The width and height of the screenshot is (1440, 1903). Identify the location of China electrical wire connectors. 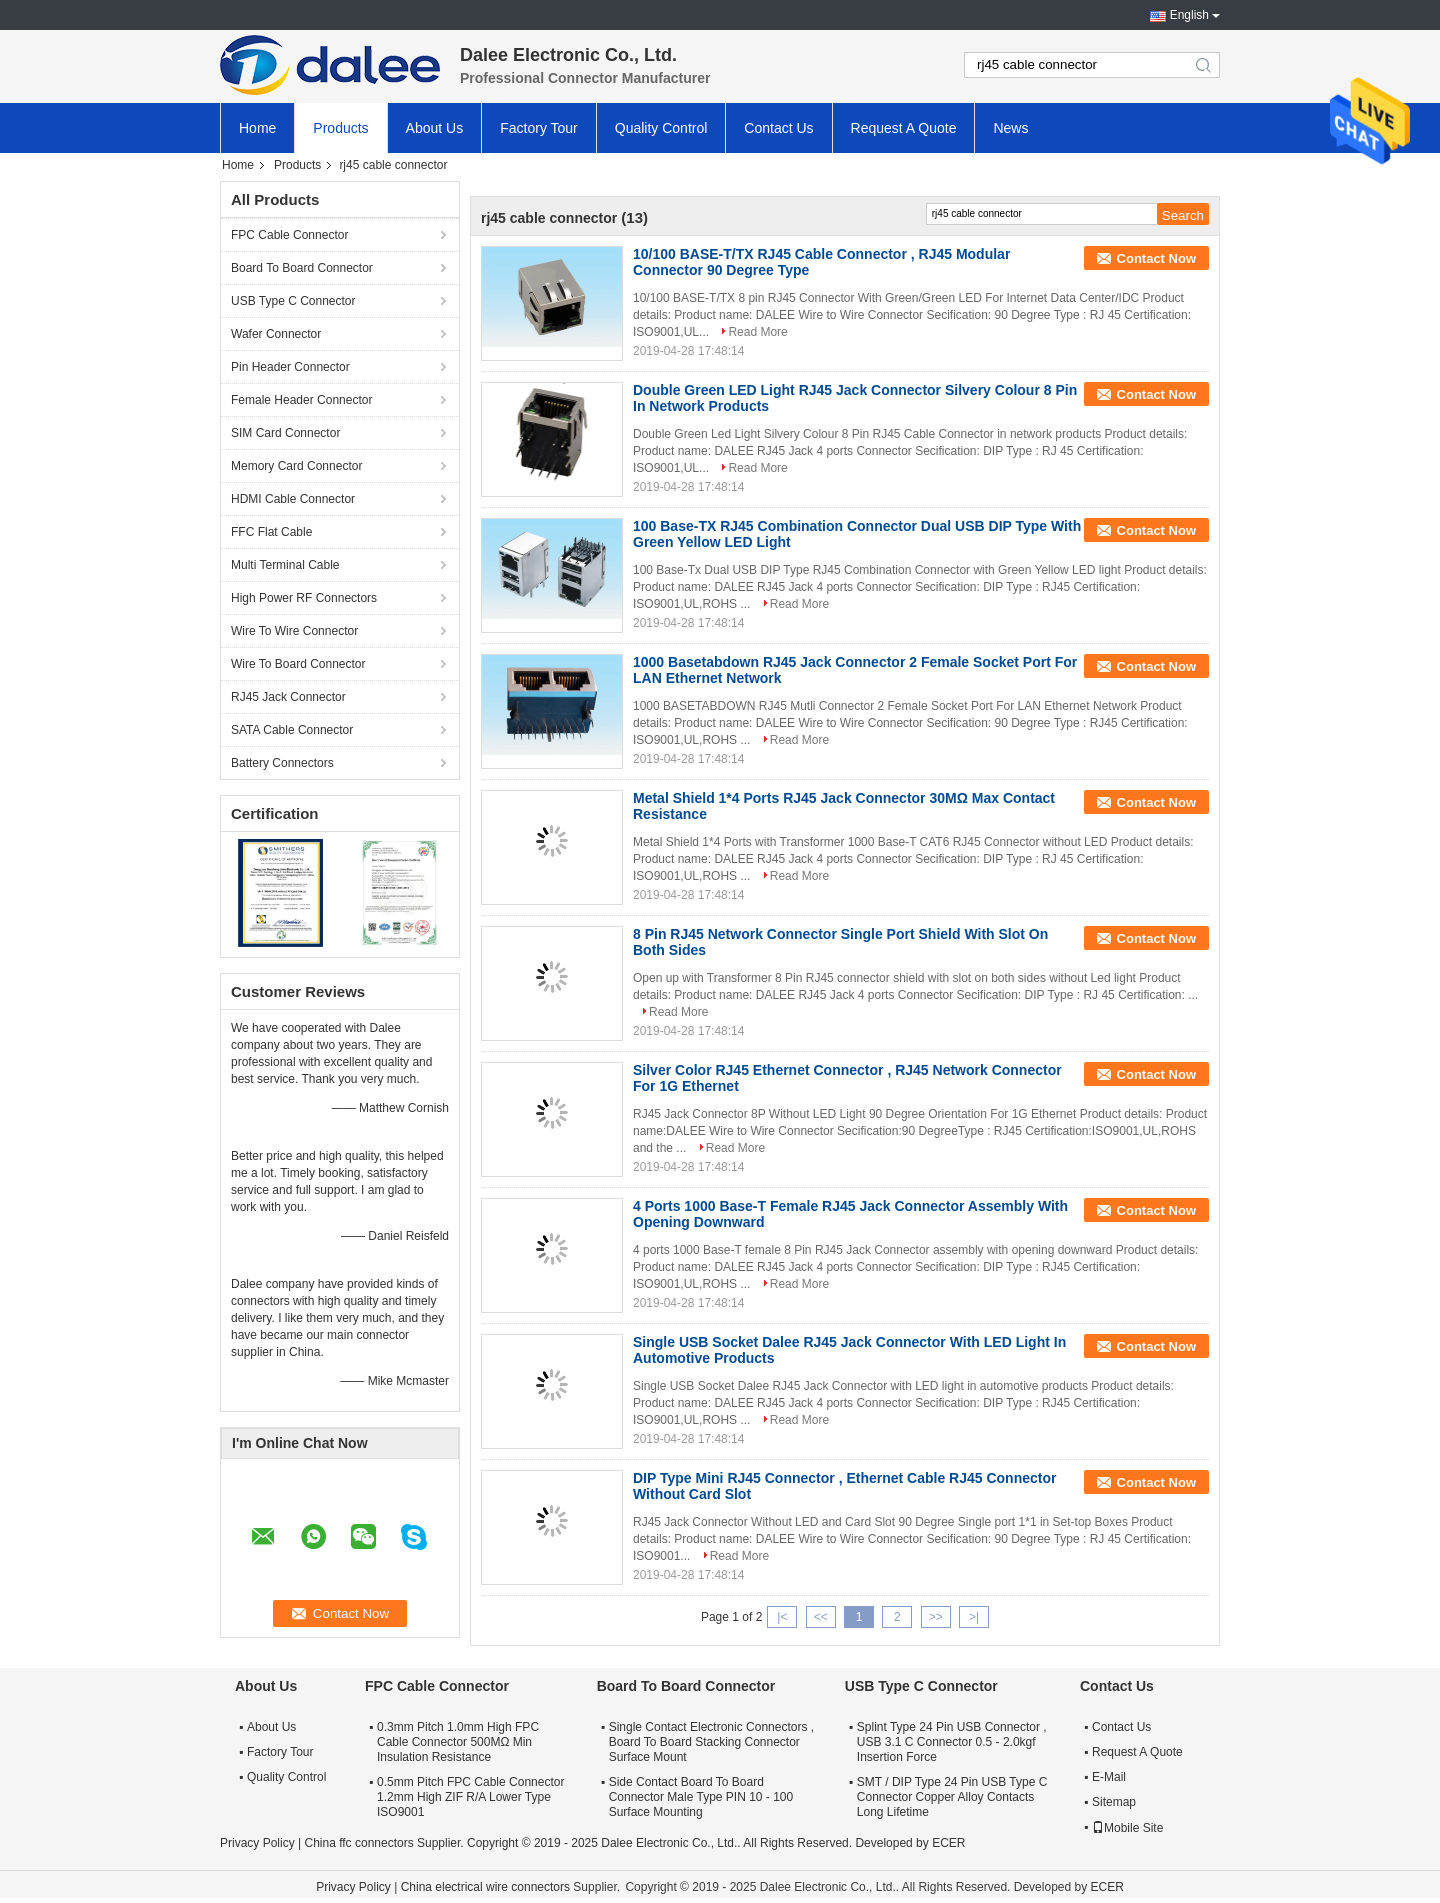
(485, 1887).